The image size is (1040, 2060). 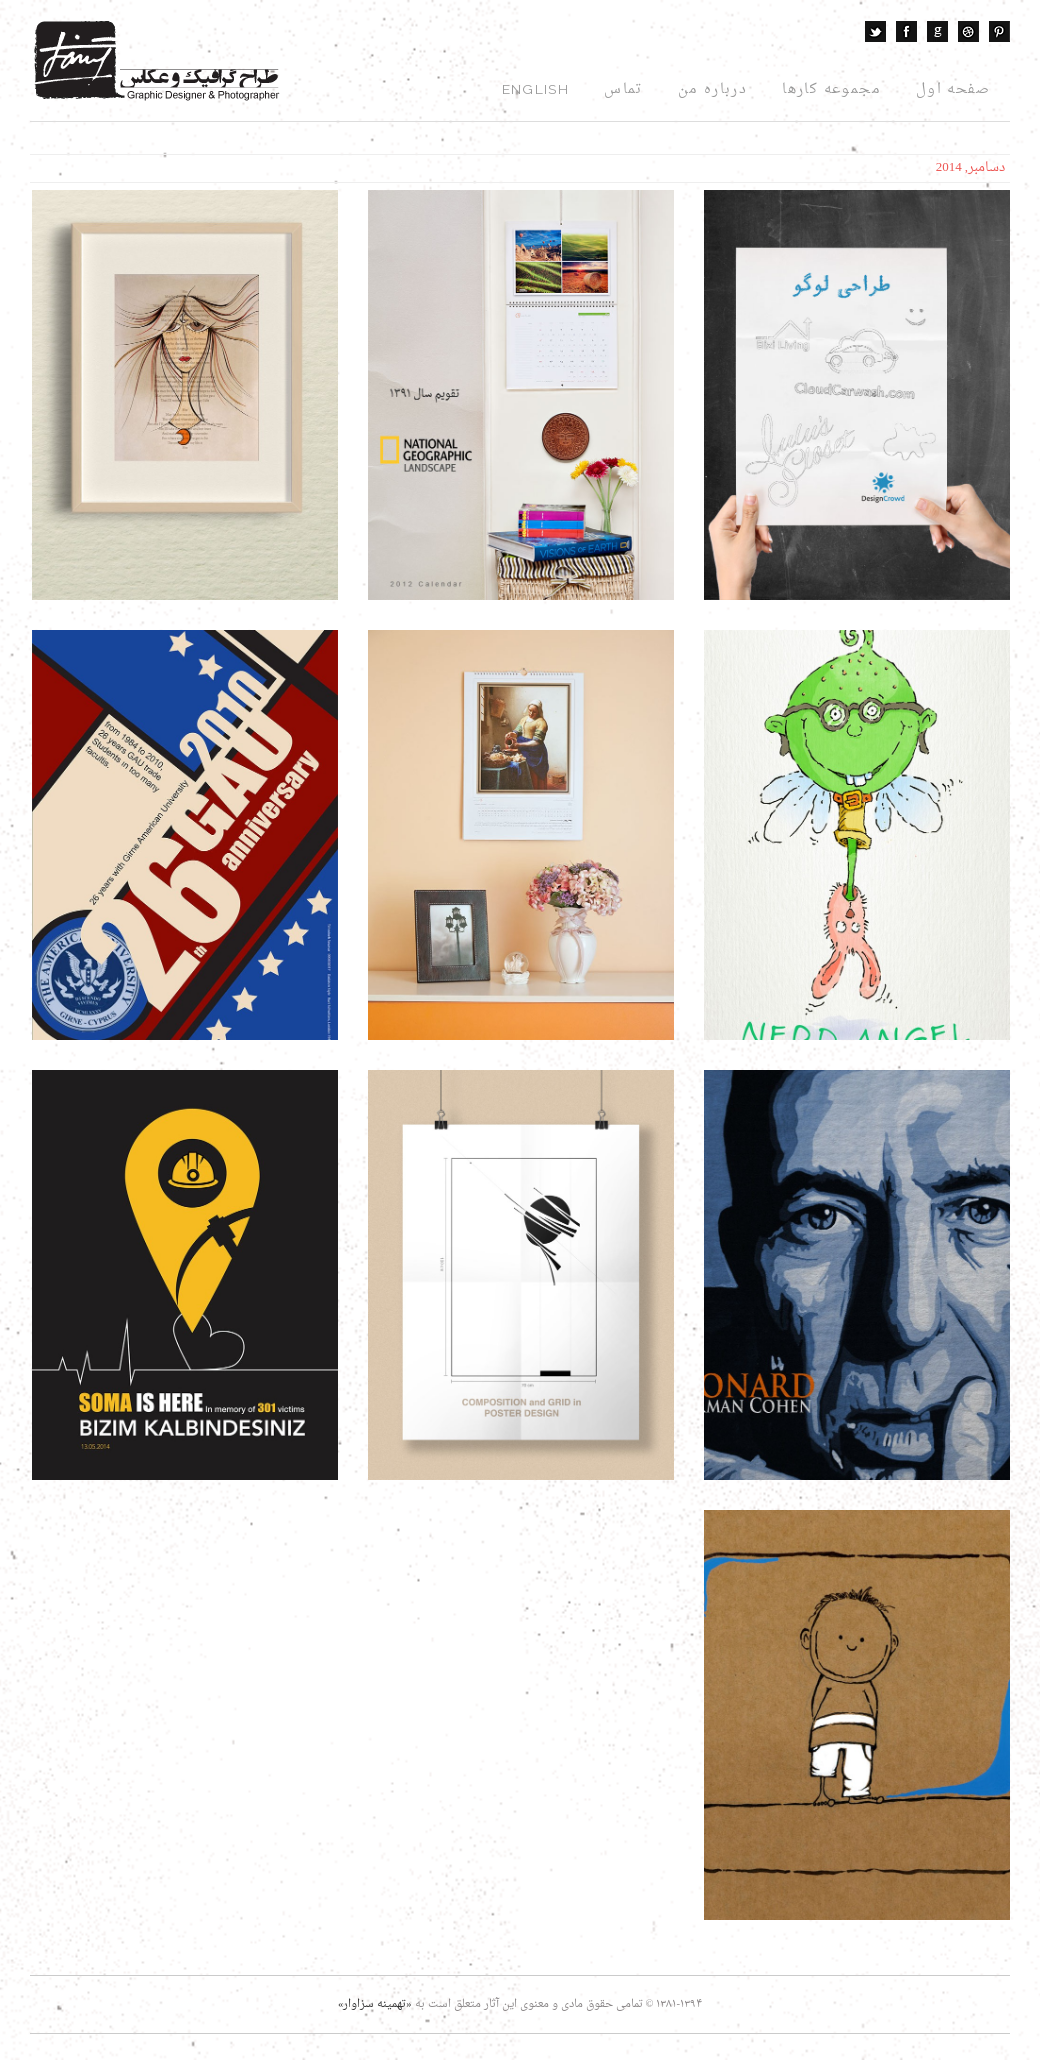 I want to click on درباره من, so click(x=712, y=89).